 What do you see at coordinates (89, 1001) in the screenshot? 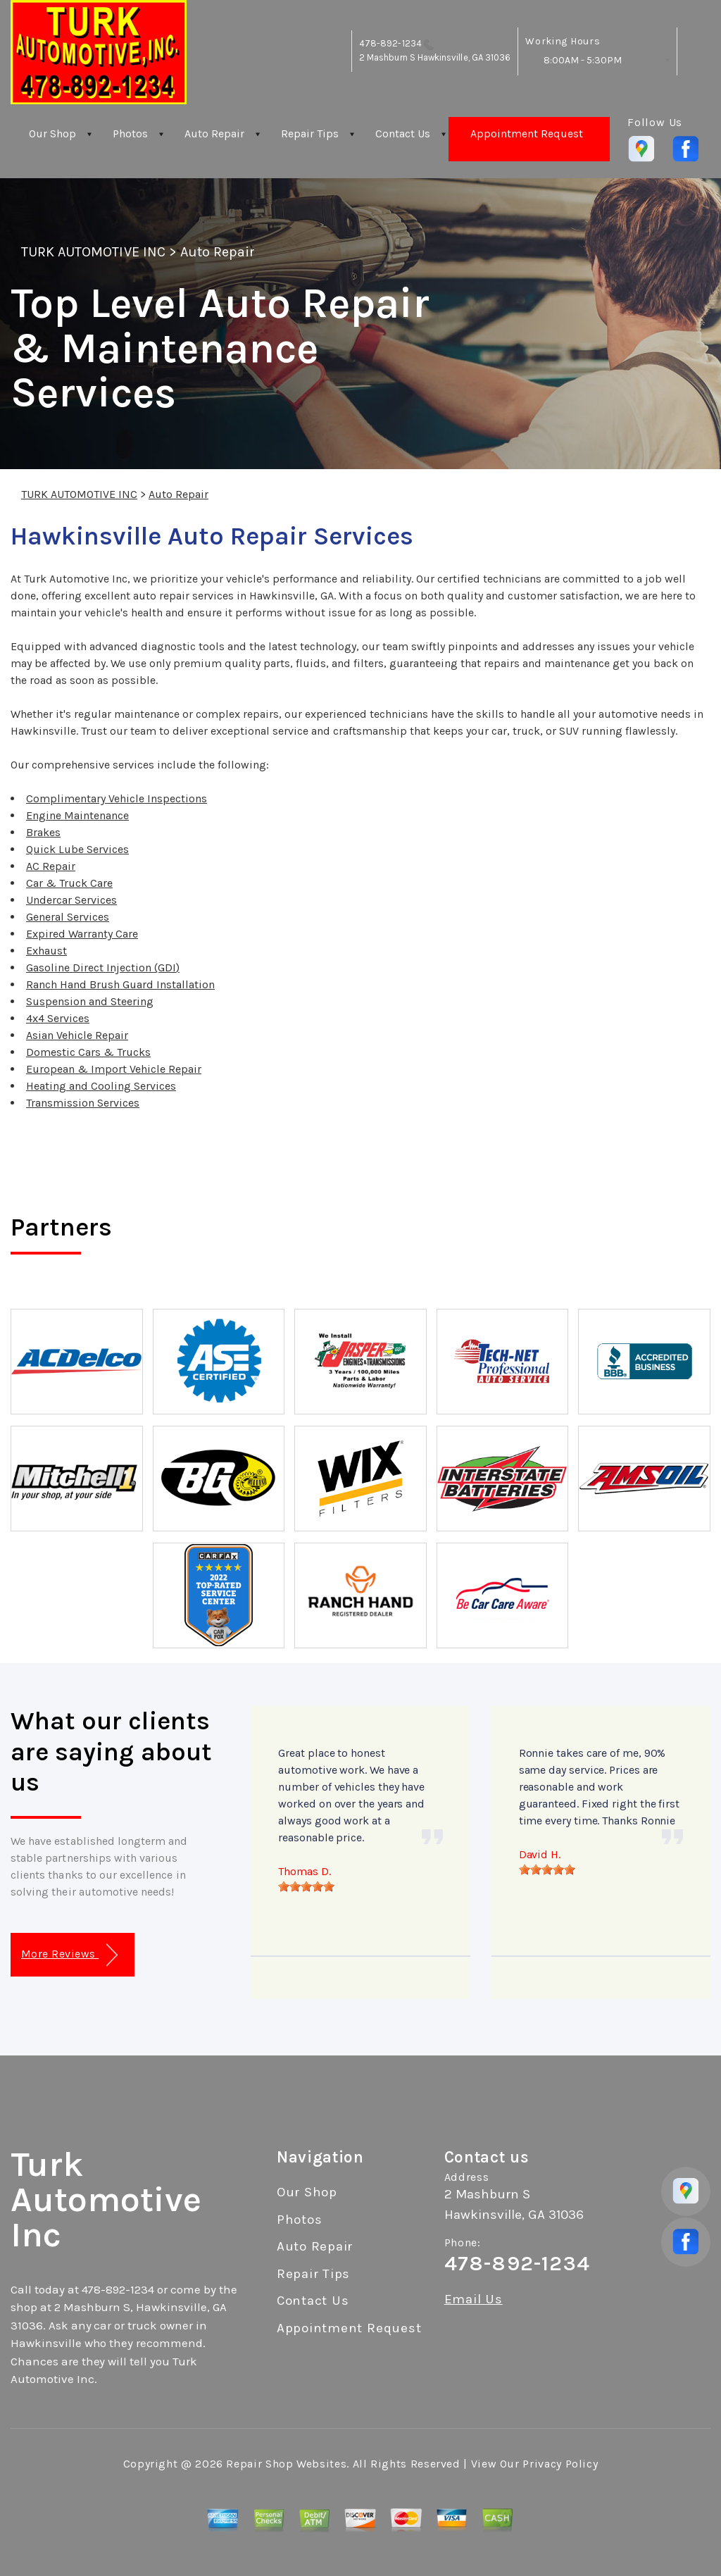
I see `Suspension and Steering` at bounding box center [89, 1001].